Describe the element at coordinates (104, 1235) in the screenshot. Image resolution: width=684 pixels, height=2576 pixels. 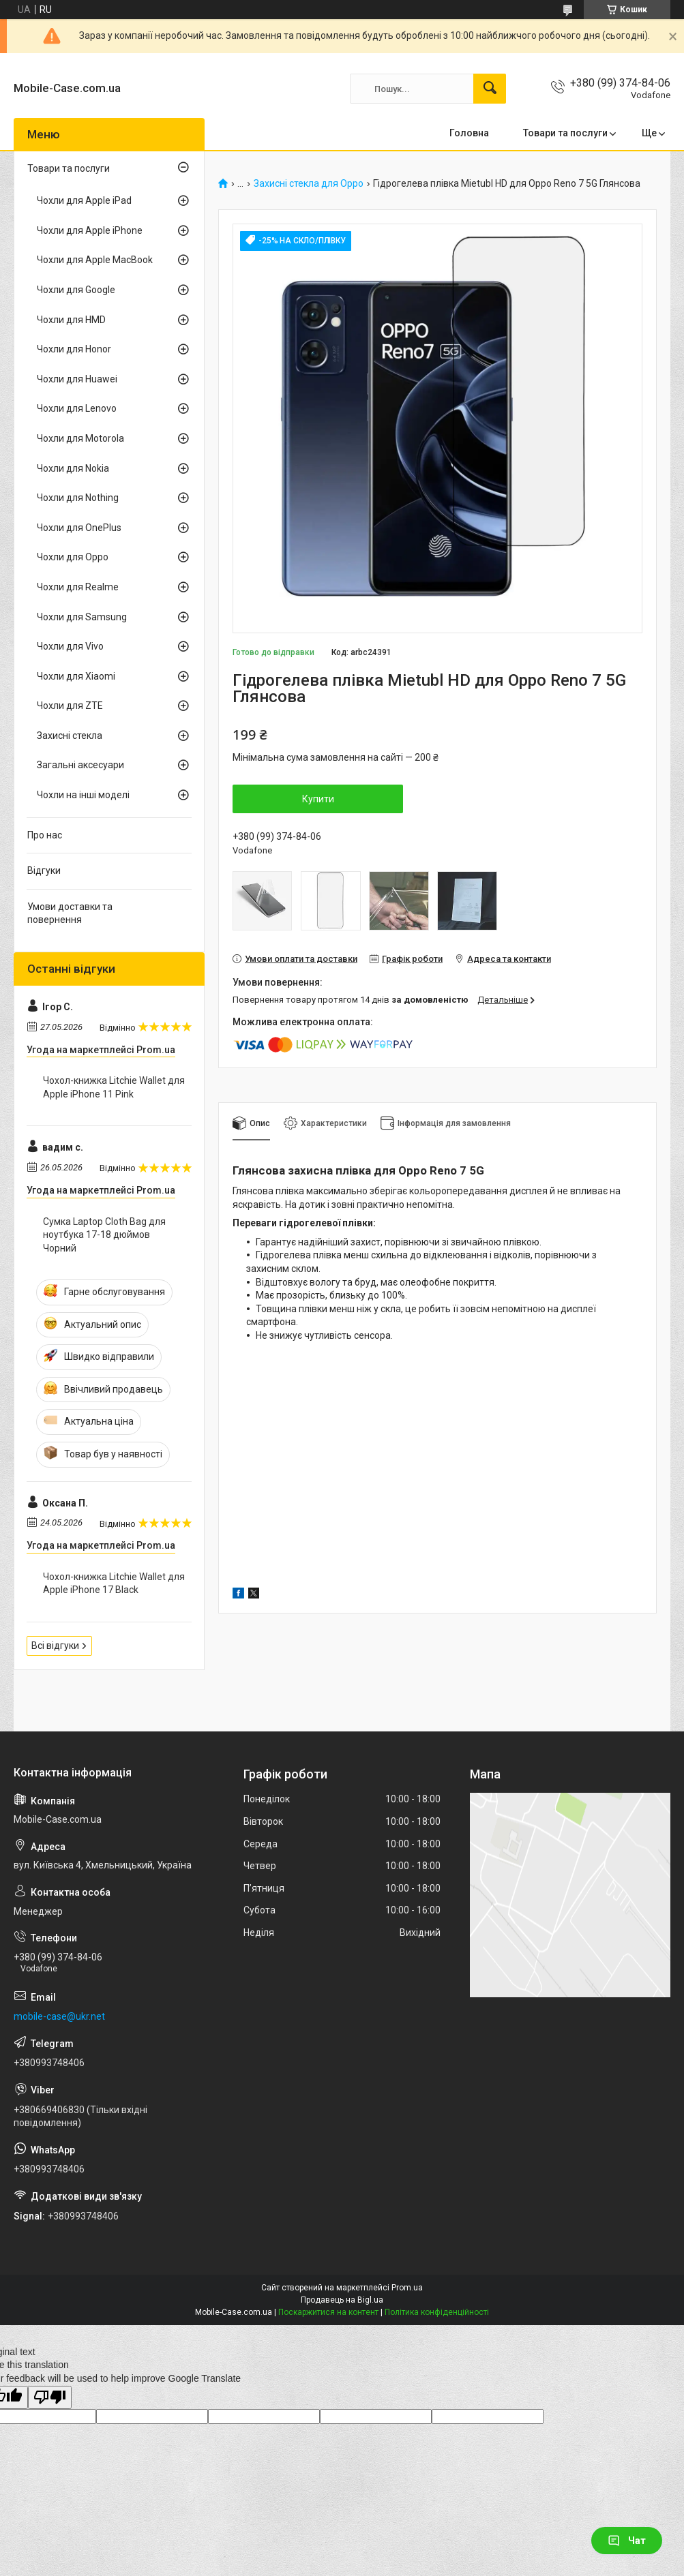
I see `Сумка Laptop Cloth Bag для ноутбука 17-18 дюймов Чорний` at that location.